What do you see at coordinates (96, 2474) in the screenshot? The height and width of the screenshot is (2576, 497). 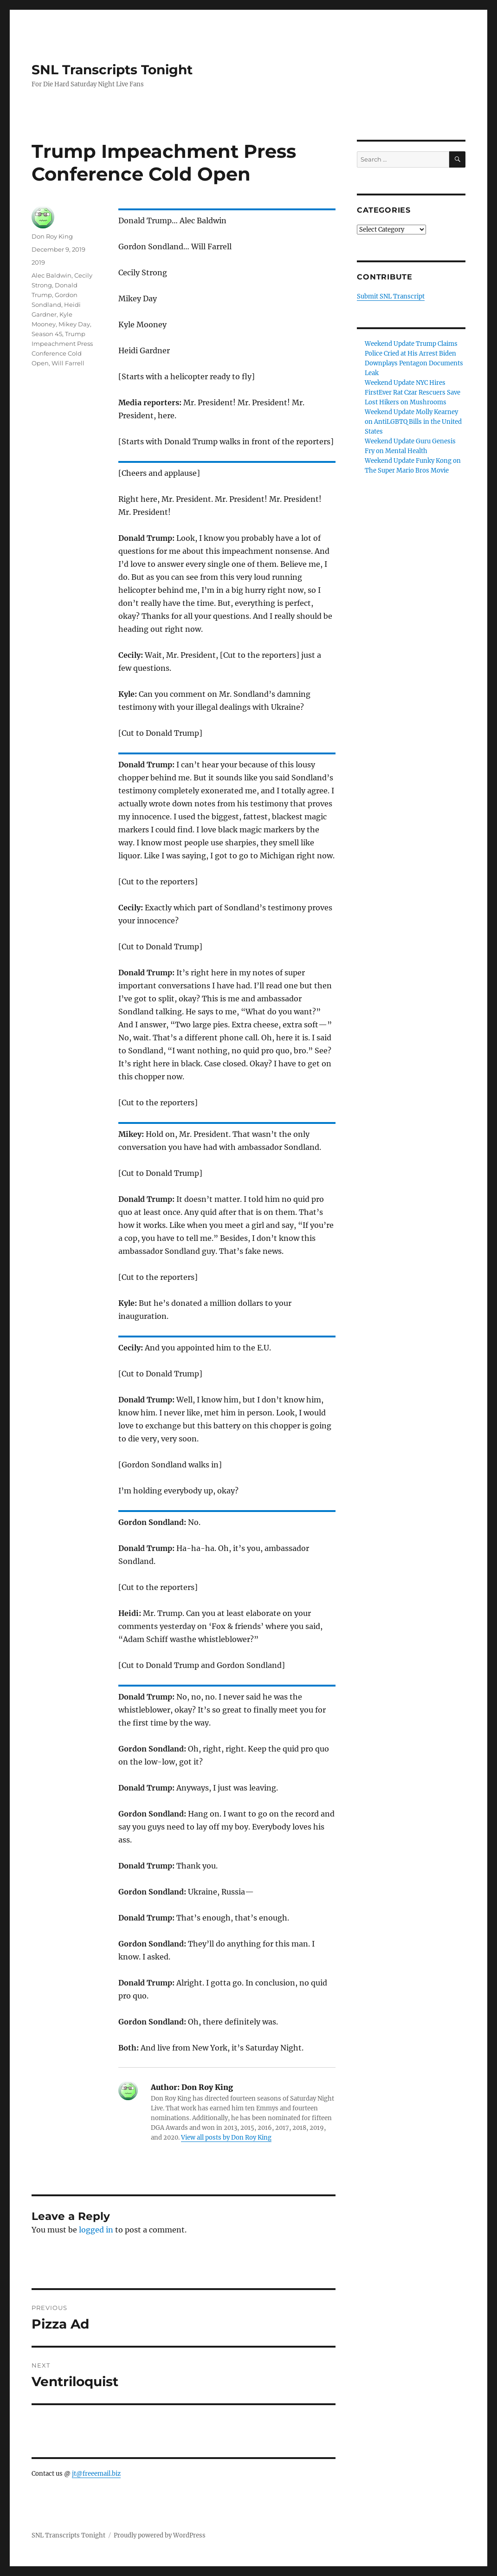 I see `jt@freeemail.biz` at bounding box center [96, 2474].